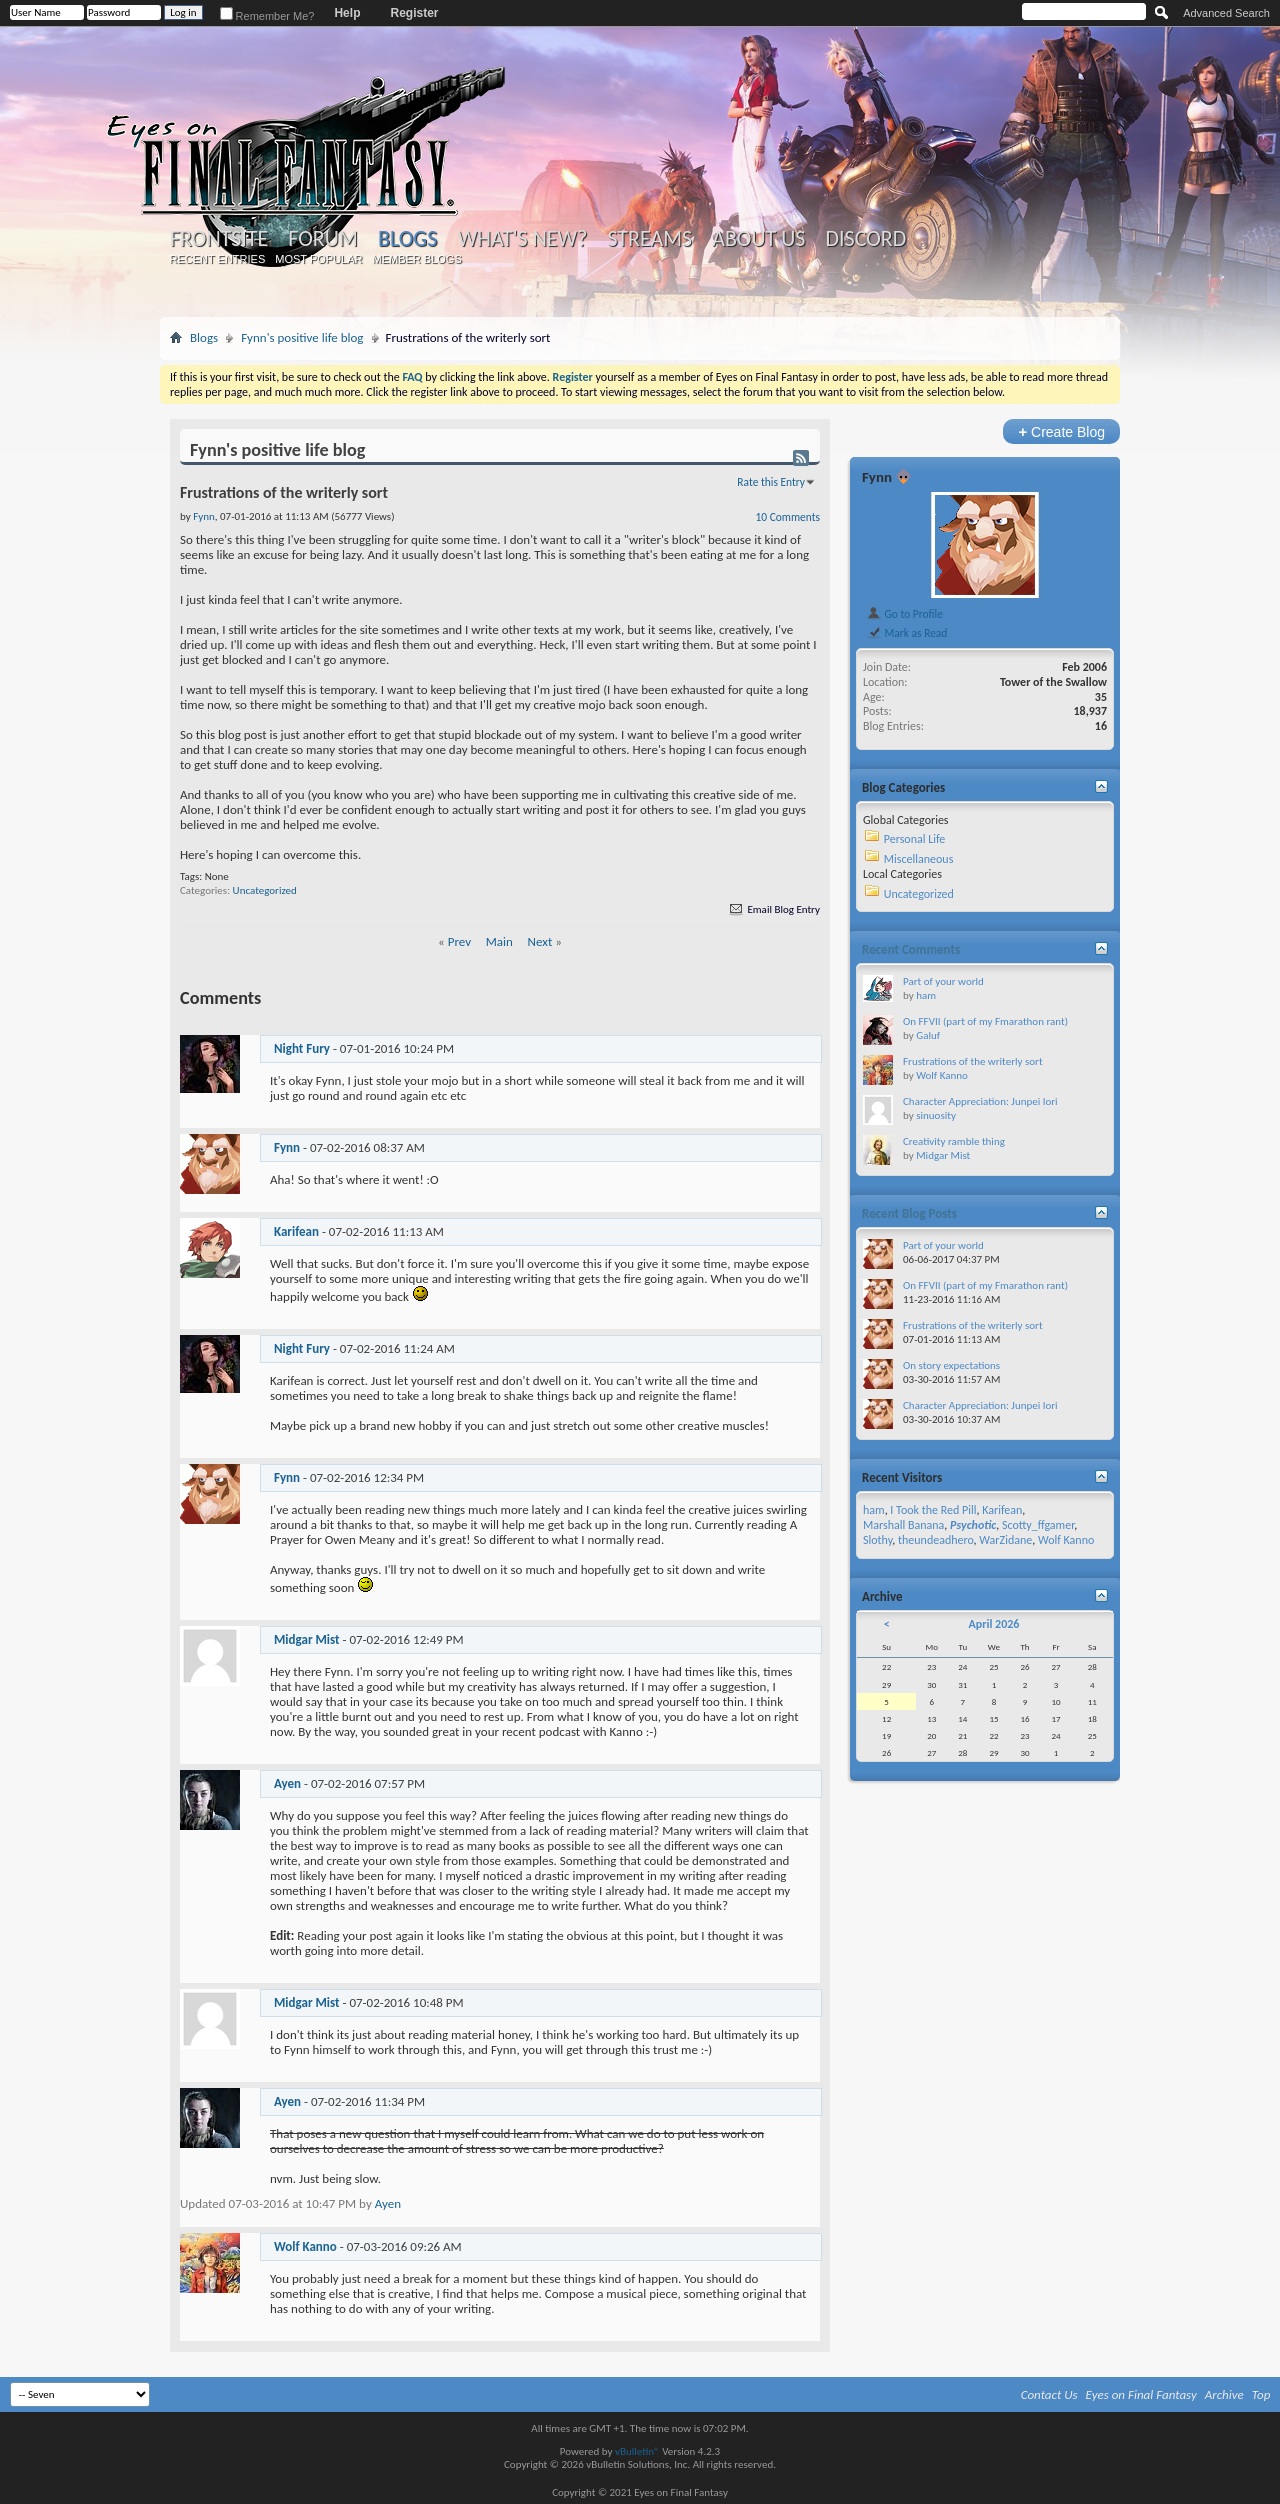 The width and height of the screenshot is (1280, 2504). I want to click on Archive, so click(1224, 2394).